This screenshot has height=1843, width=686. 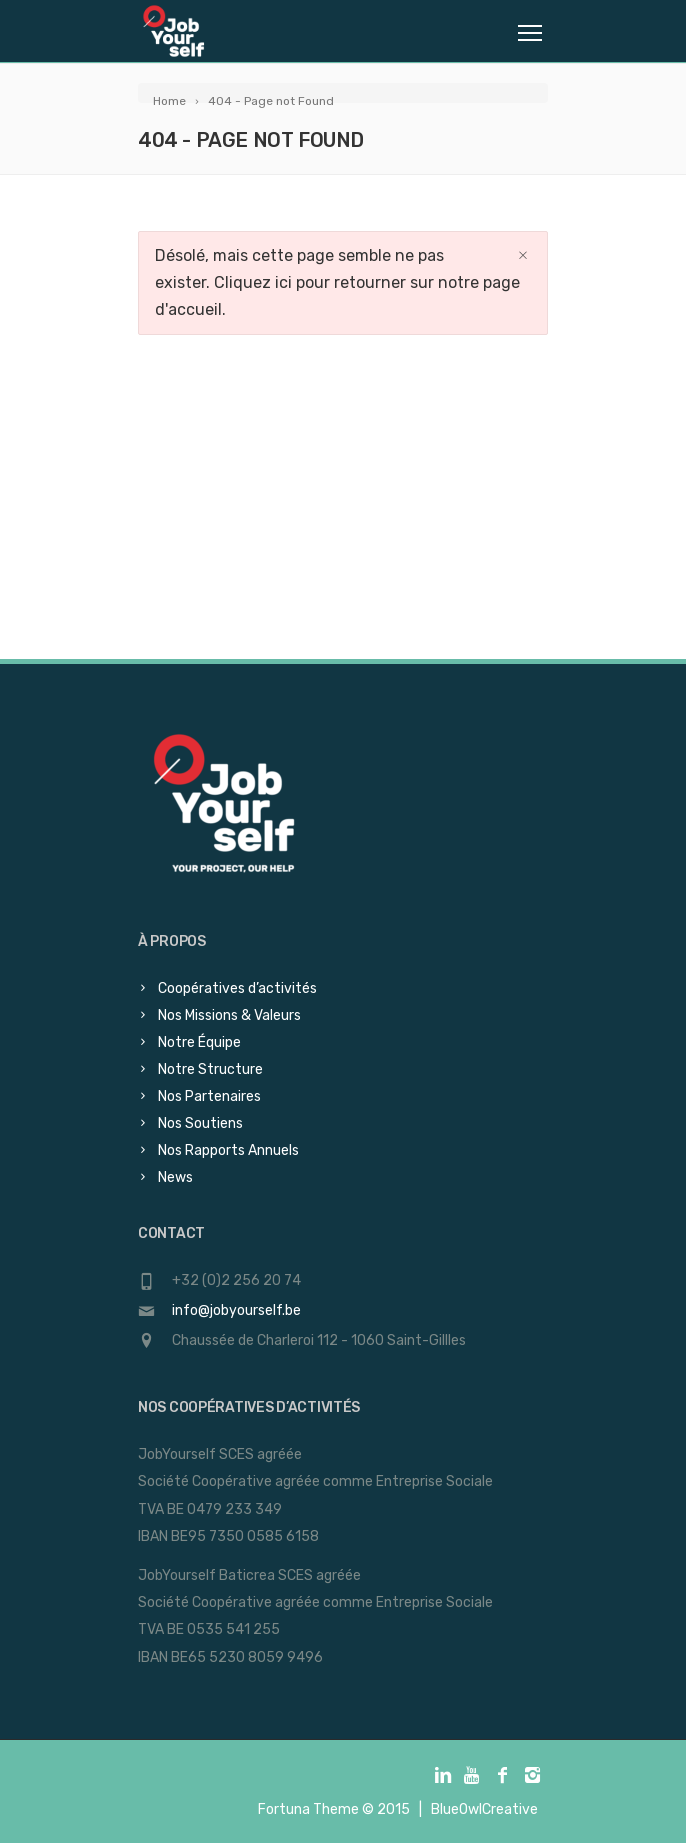 What do you see at coordinates (229, 1015) in the screenshot?
I see `Nos Missions & Valeurs` at bounding box center [229, 1015].